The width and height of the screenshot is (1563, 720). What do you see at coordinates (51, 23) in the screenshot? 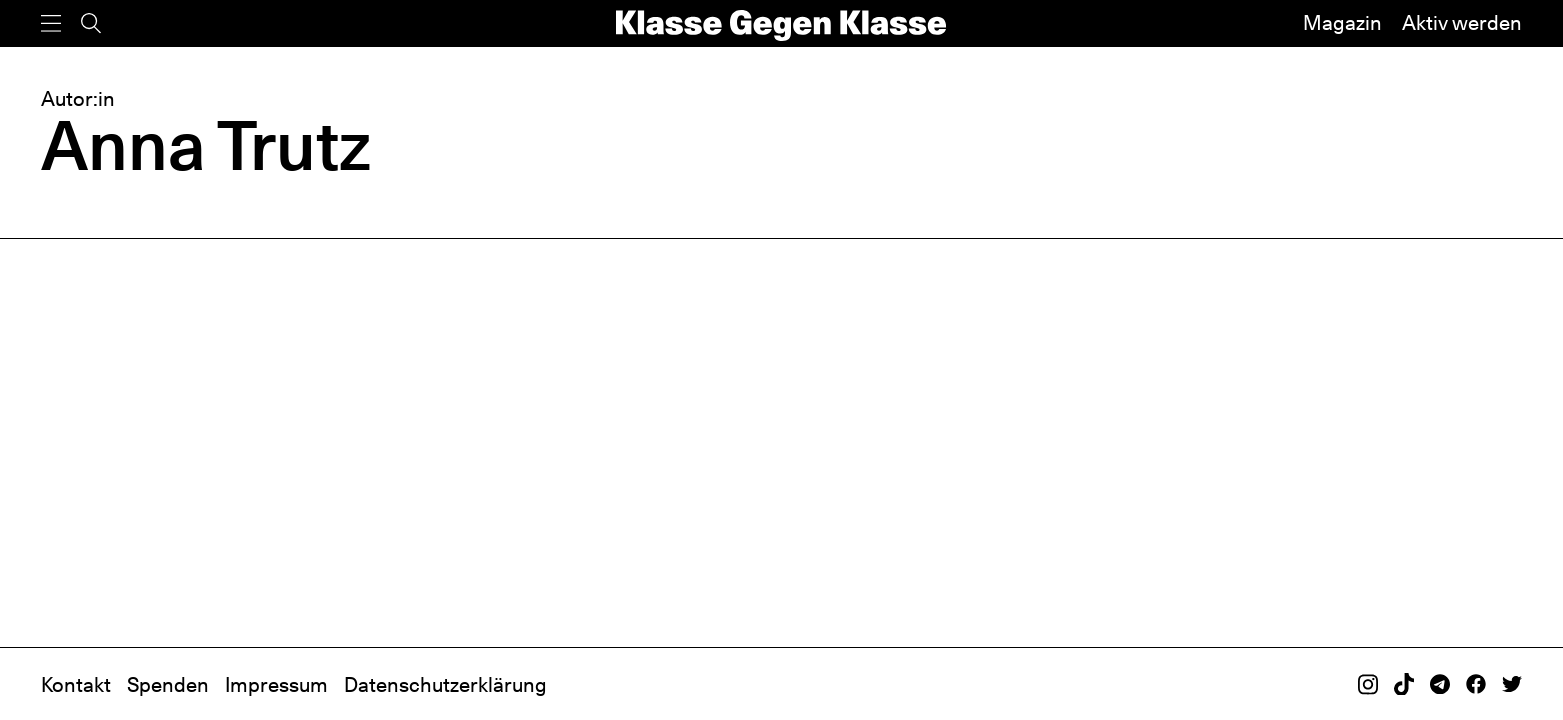
I see `[Menü]` at bounding box center [51, 23].